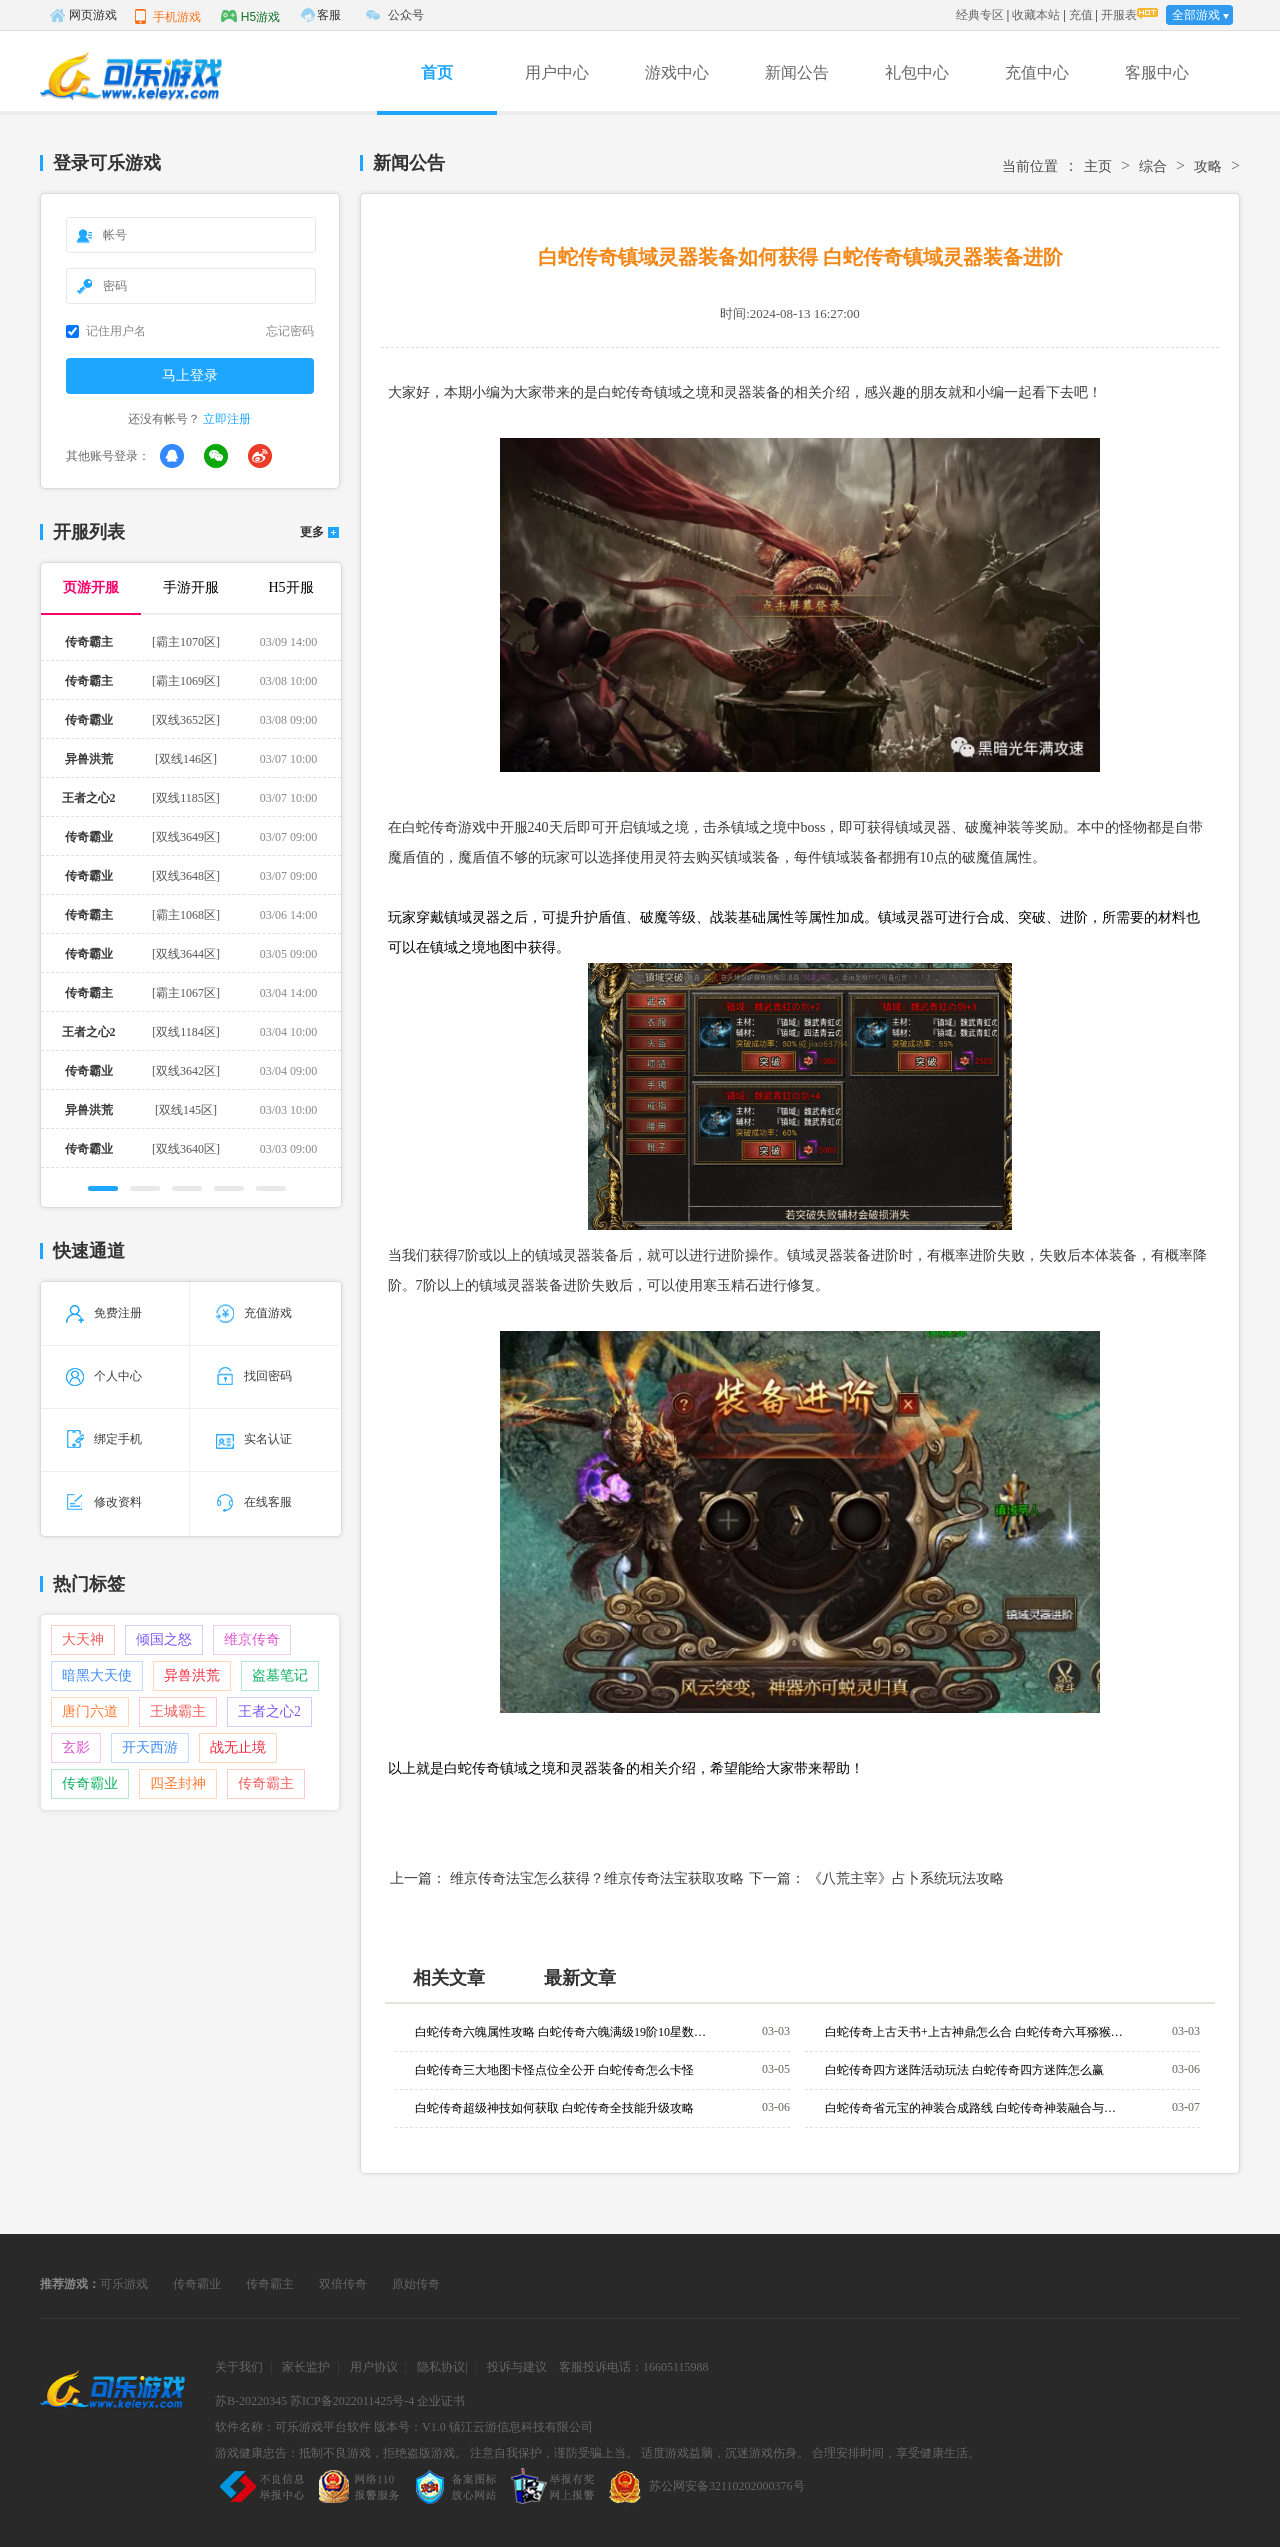  I want to click on 《八荒主宰》占卜系统玩法攻略, so click(906, 1878).